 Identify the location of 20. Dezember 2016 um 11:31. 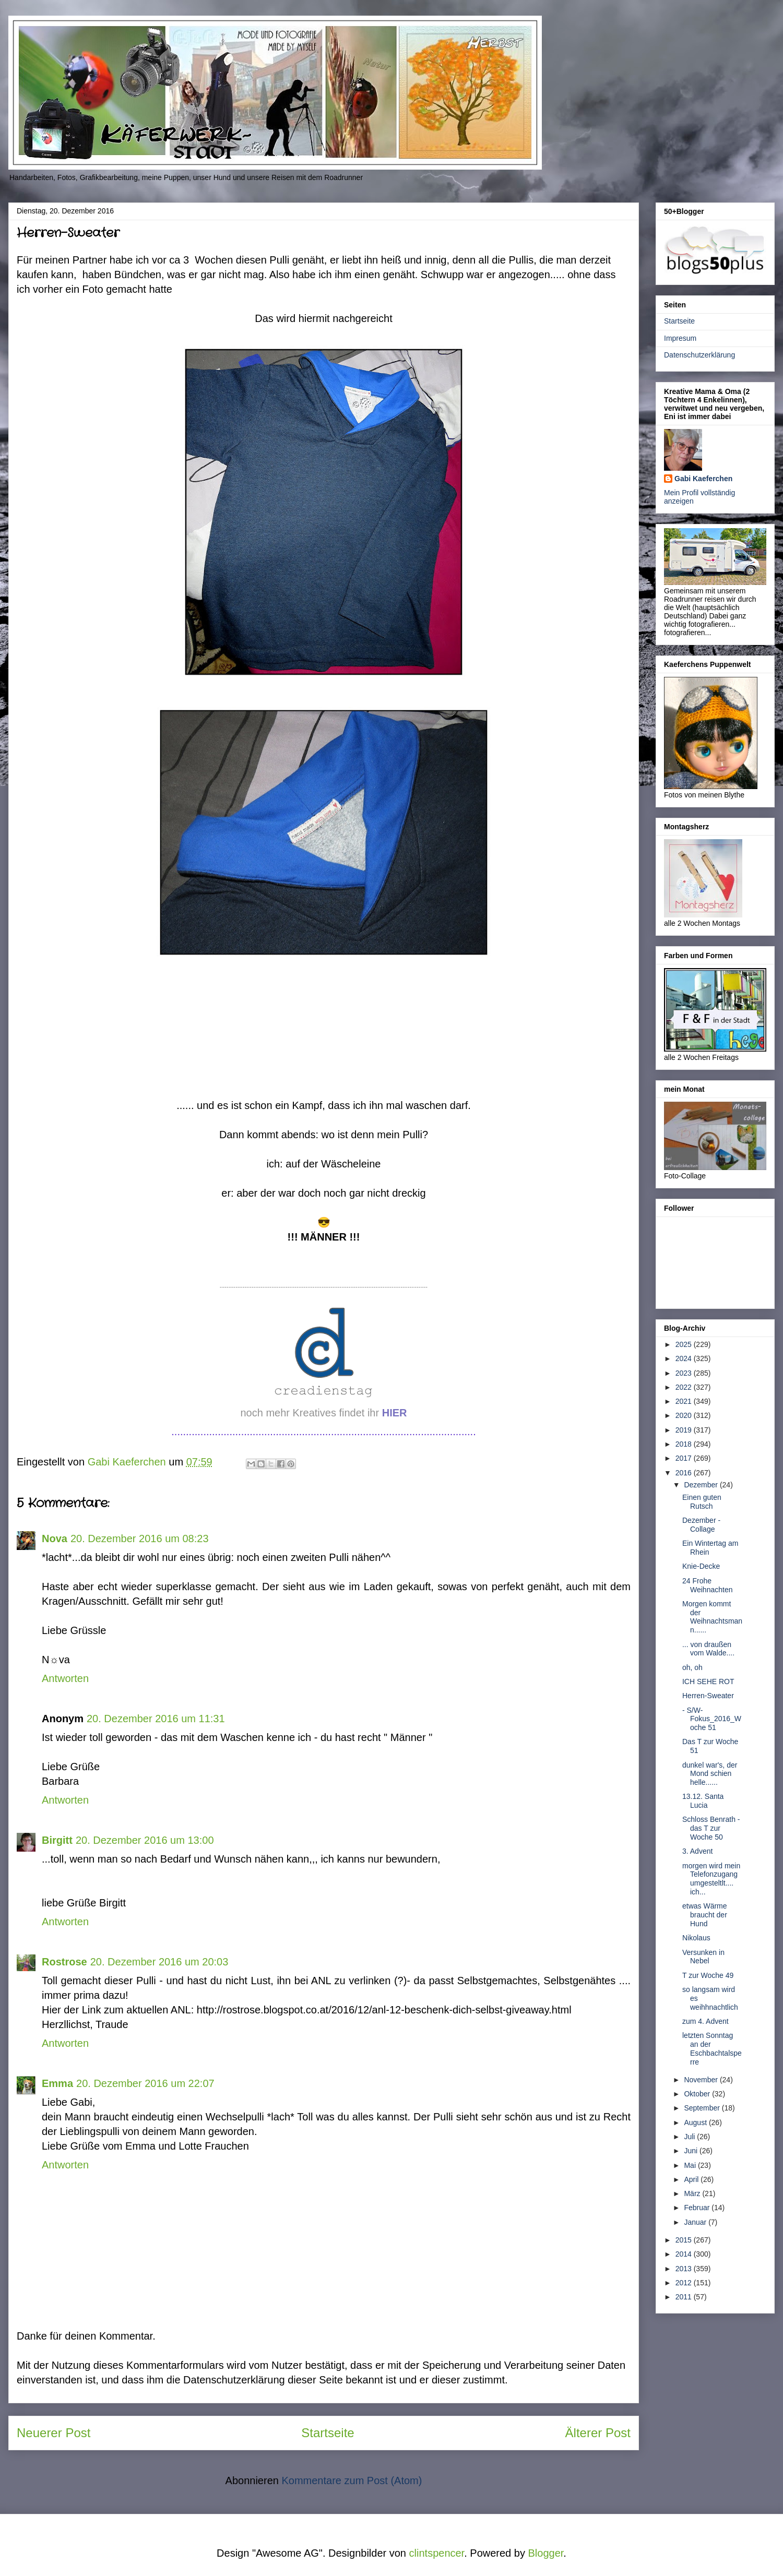
(156, 1718).